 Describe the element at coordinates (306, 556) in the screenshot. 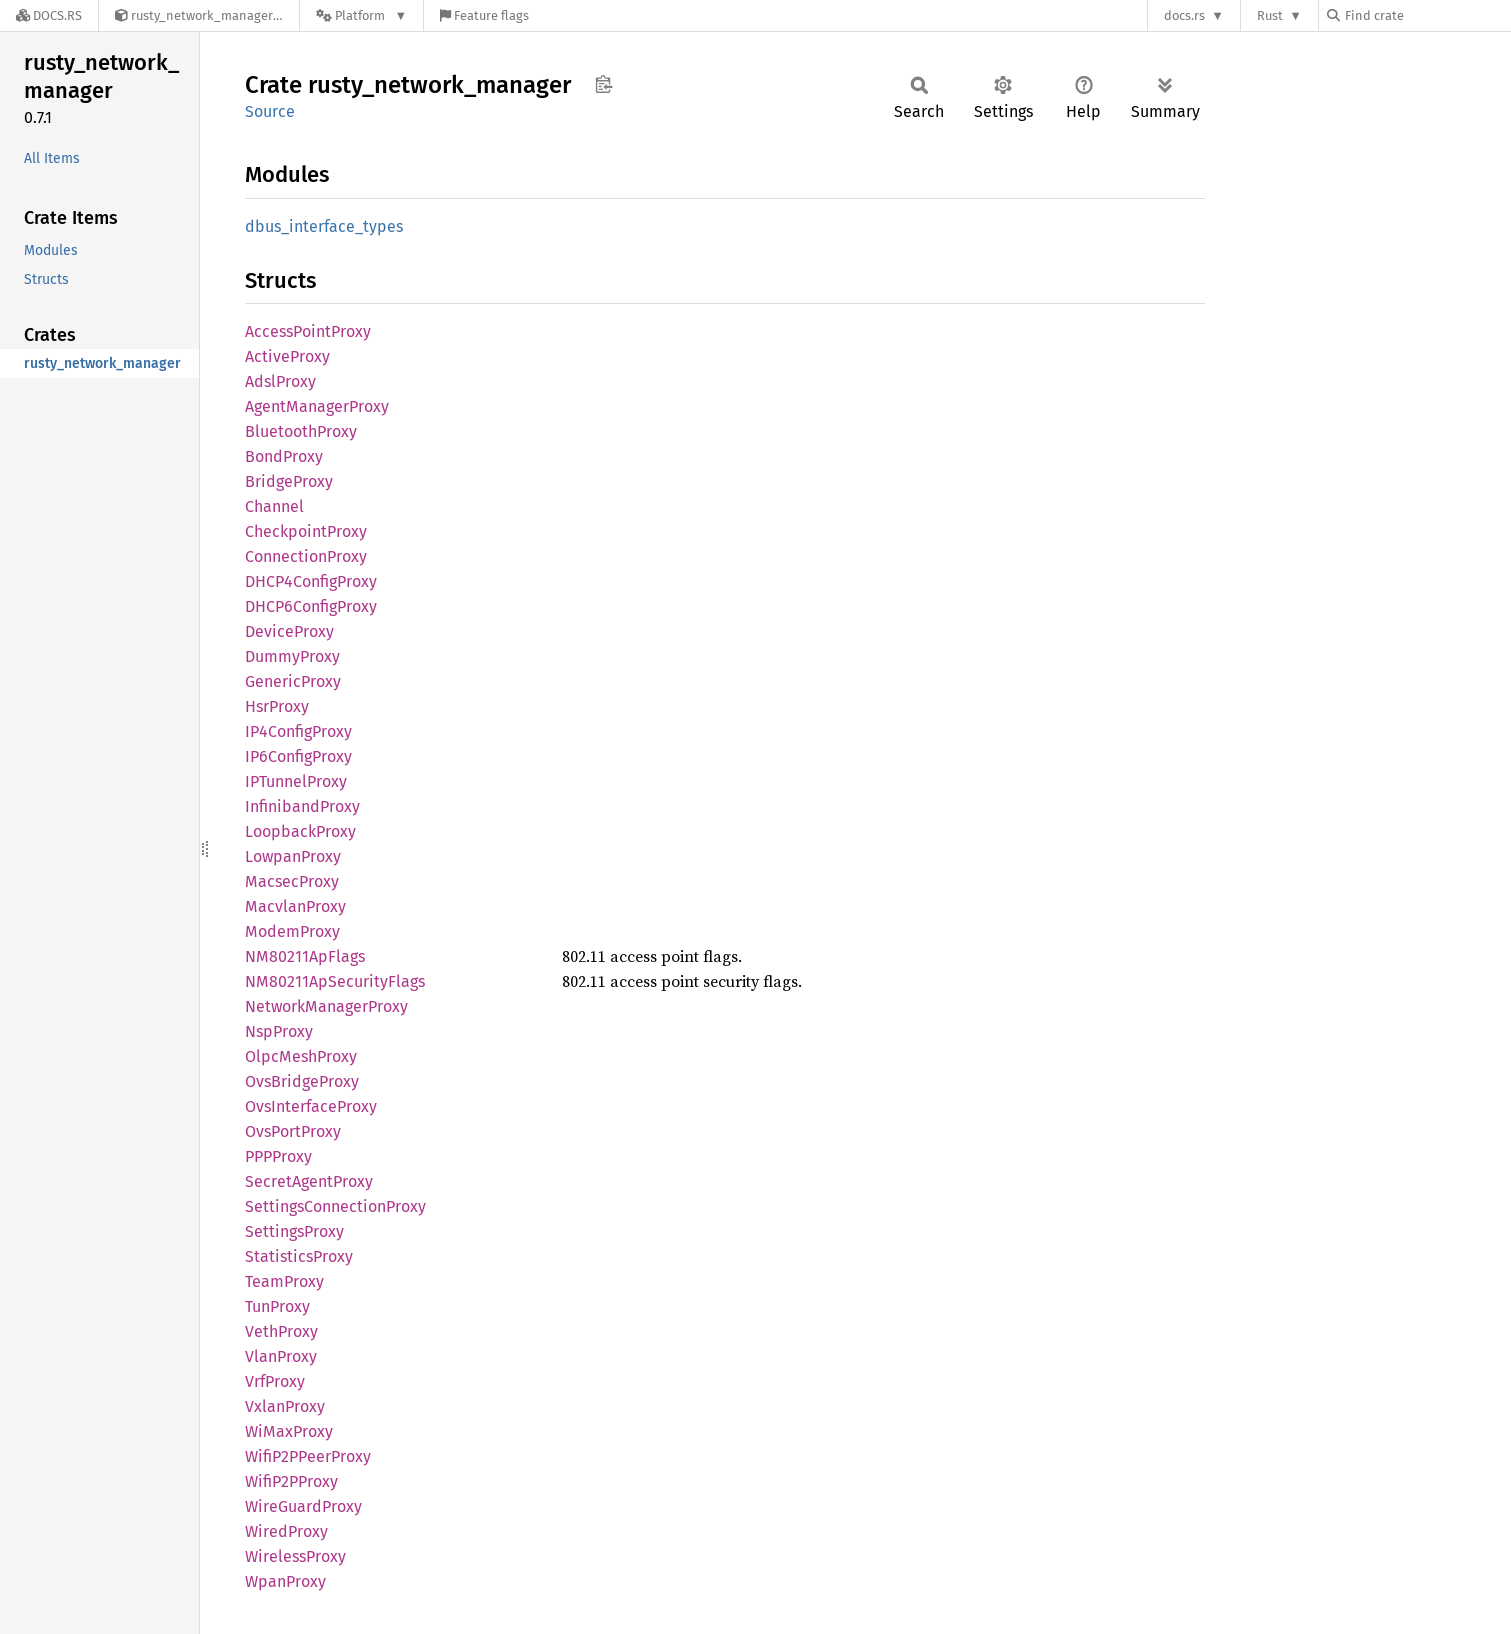

I see `ConnectionProxy` at that location.